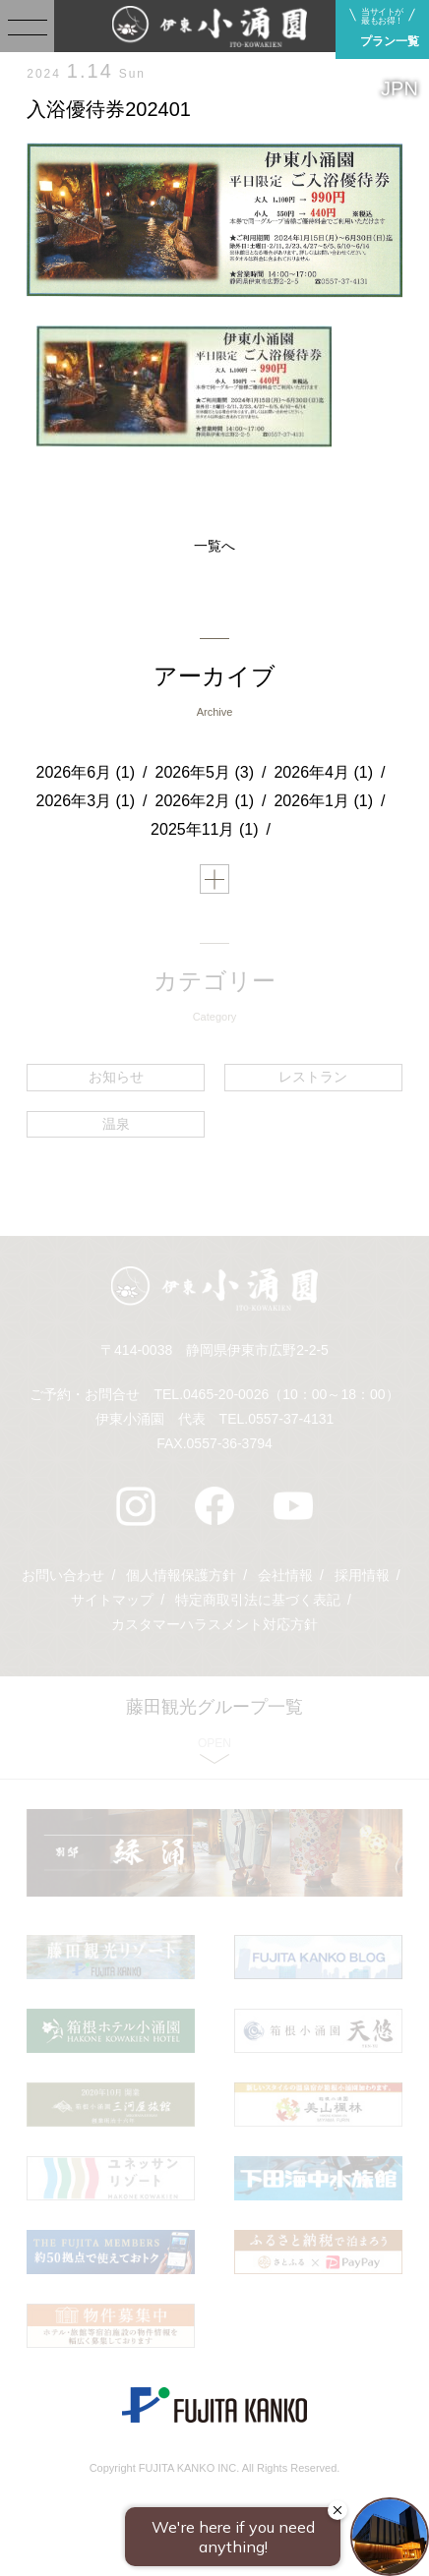  I want to click on 特定商取引法に基づく表記, so click(257, 1600).